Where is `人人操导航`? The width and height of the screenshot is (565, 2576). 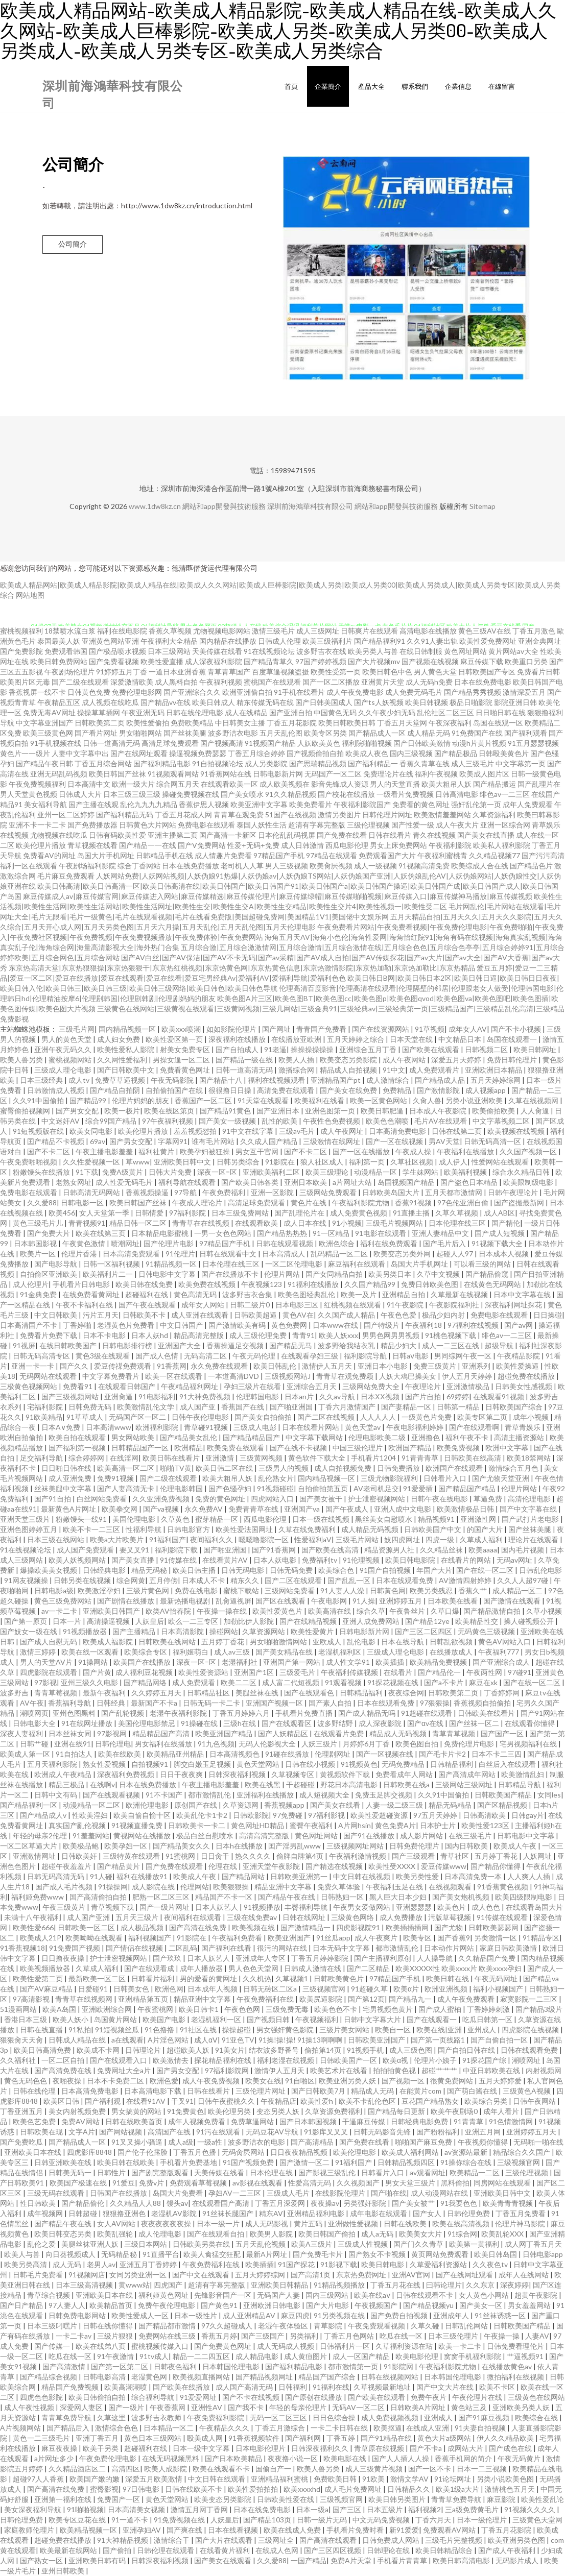
人人操导航 is located at coordinates (435, 1958).